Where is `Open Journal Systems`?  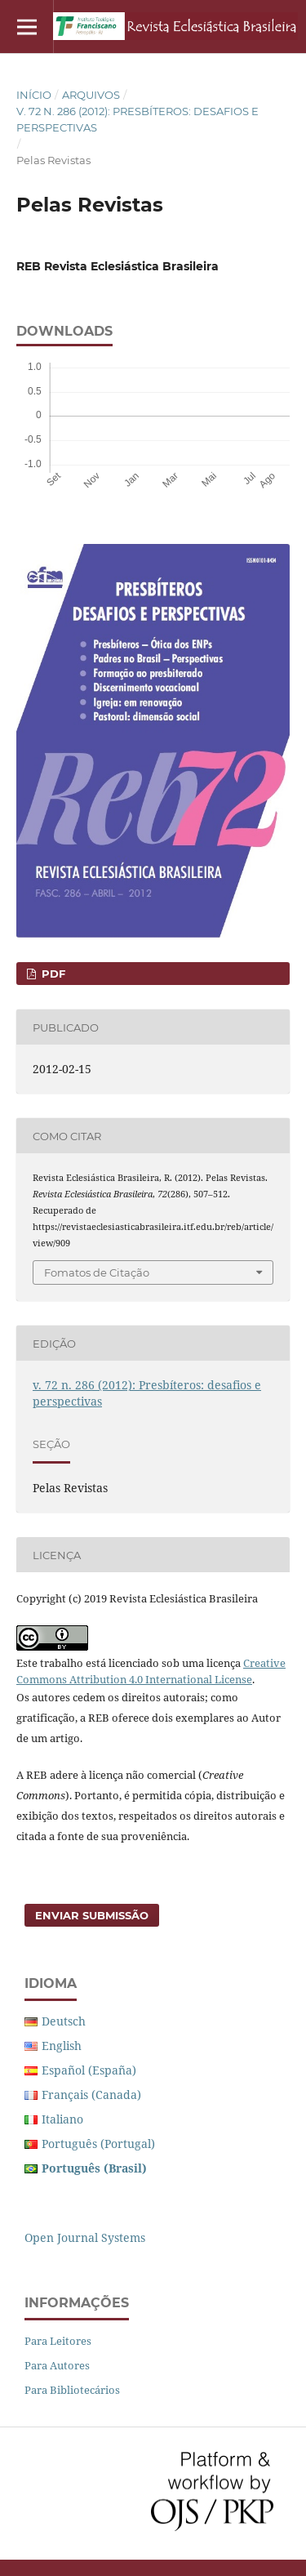
Open Journal Systems is located at coordinates (84, 2237).